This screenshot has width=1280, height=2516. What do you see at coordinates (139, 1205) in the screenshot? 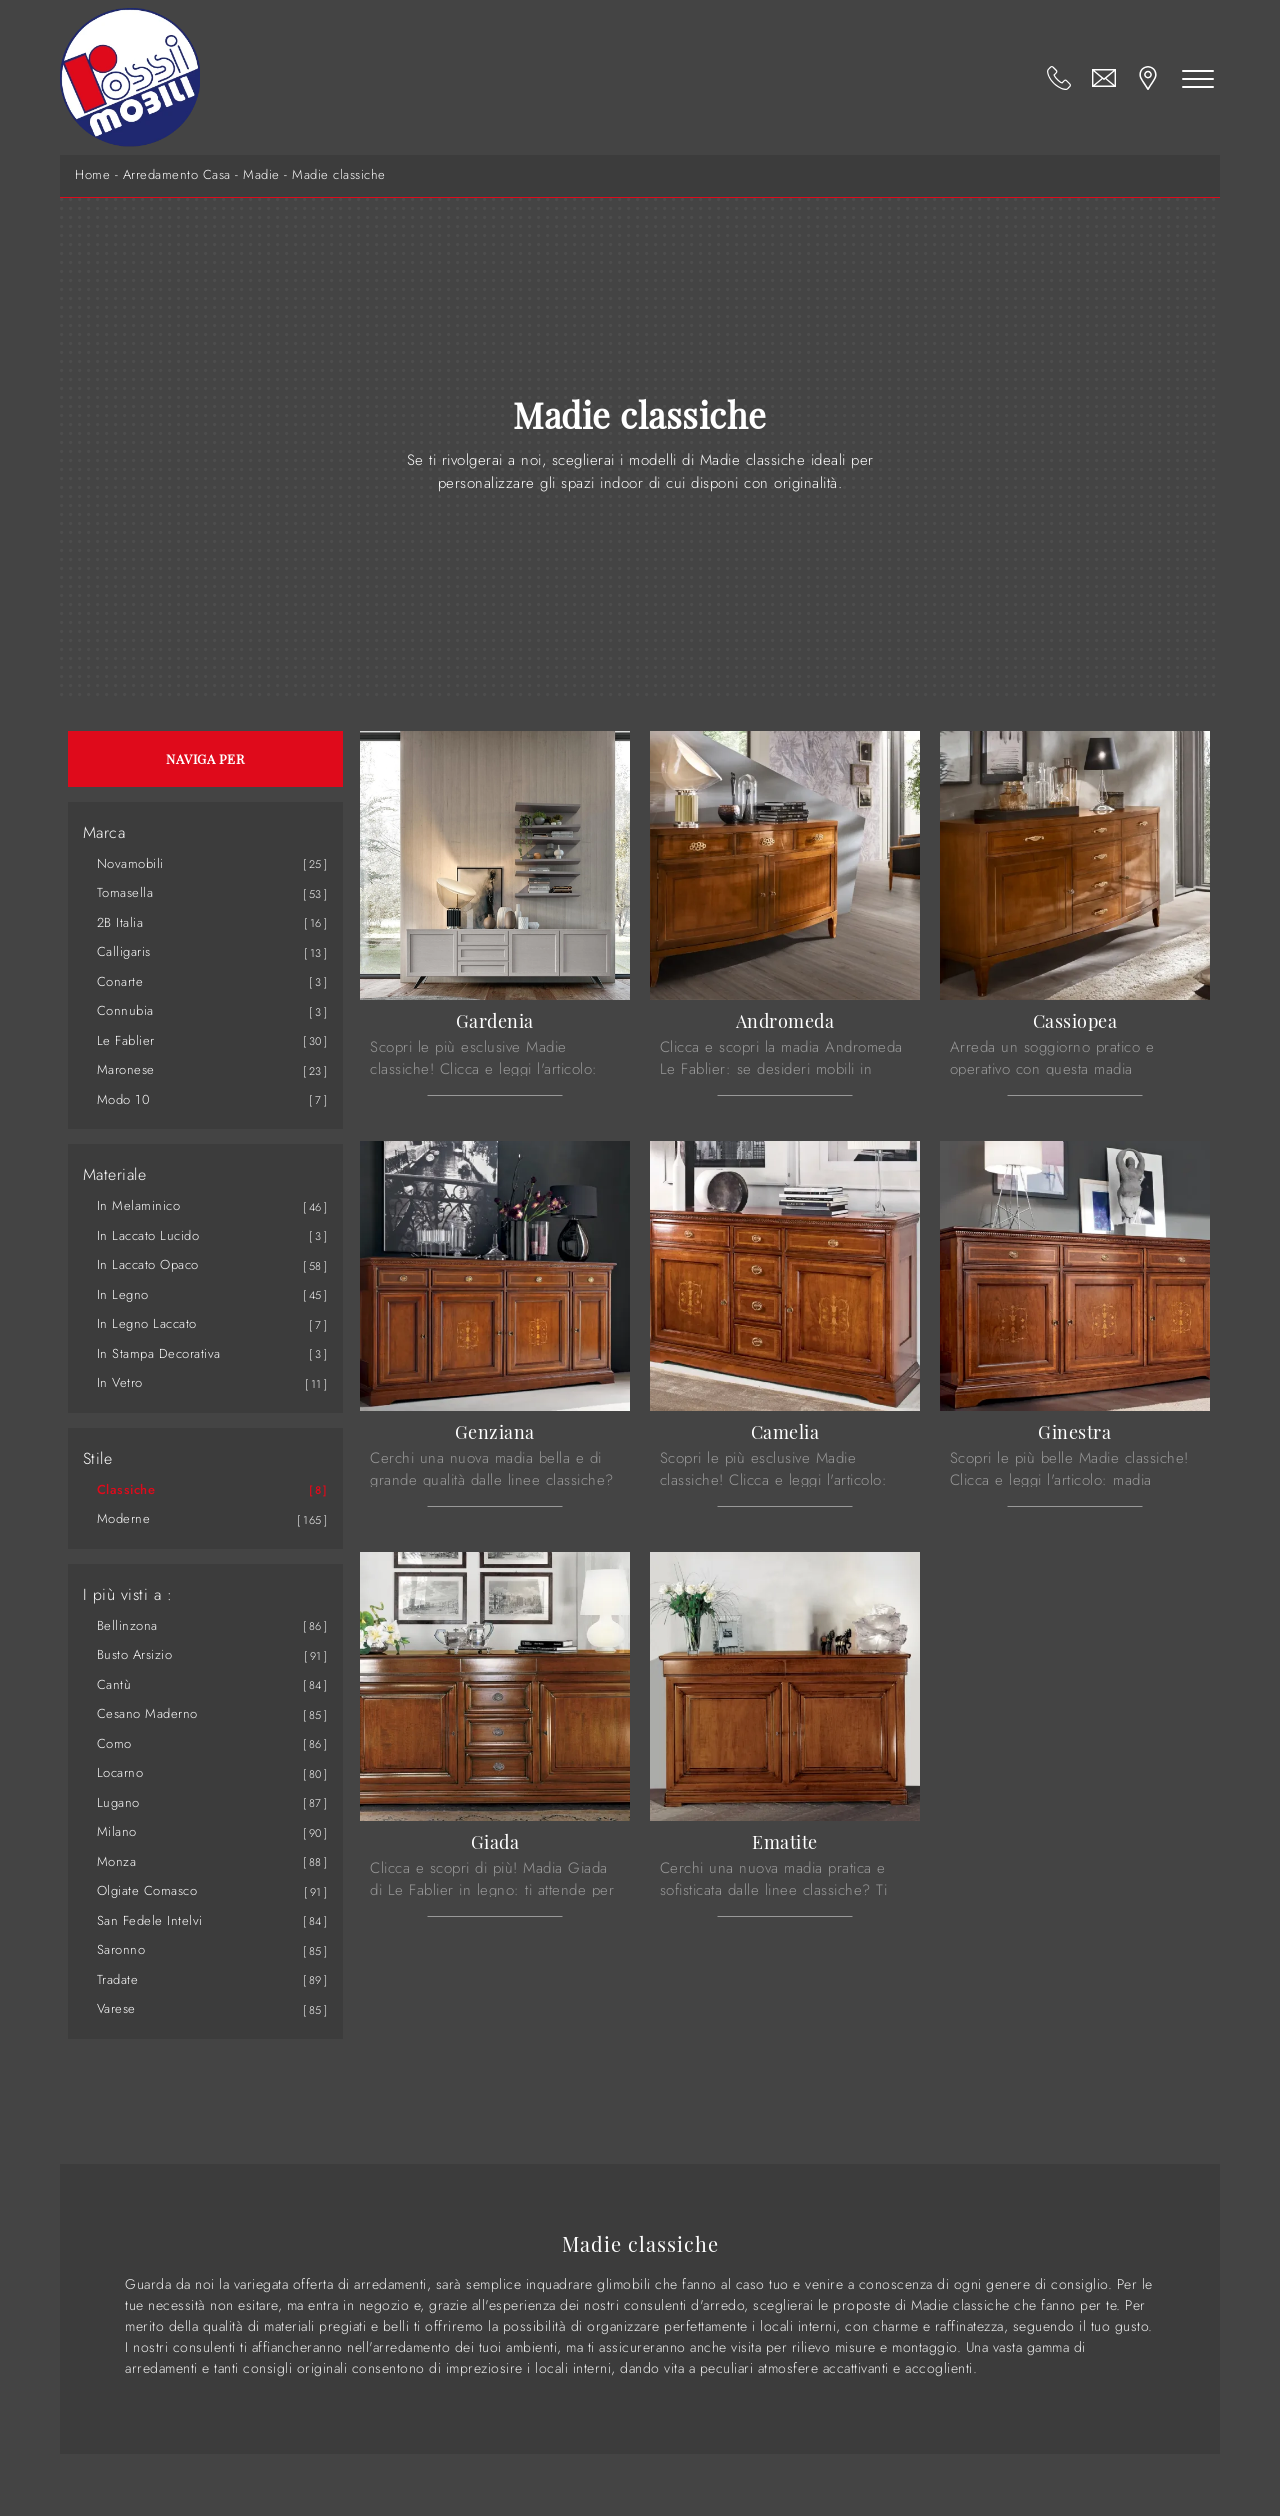
I see `in melaminico` at bounding box center [139, 1205].